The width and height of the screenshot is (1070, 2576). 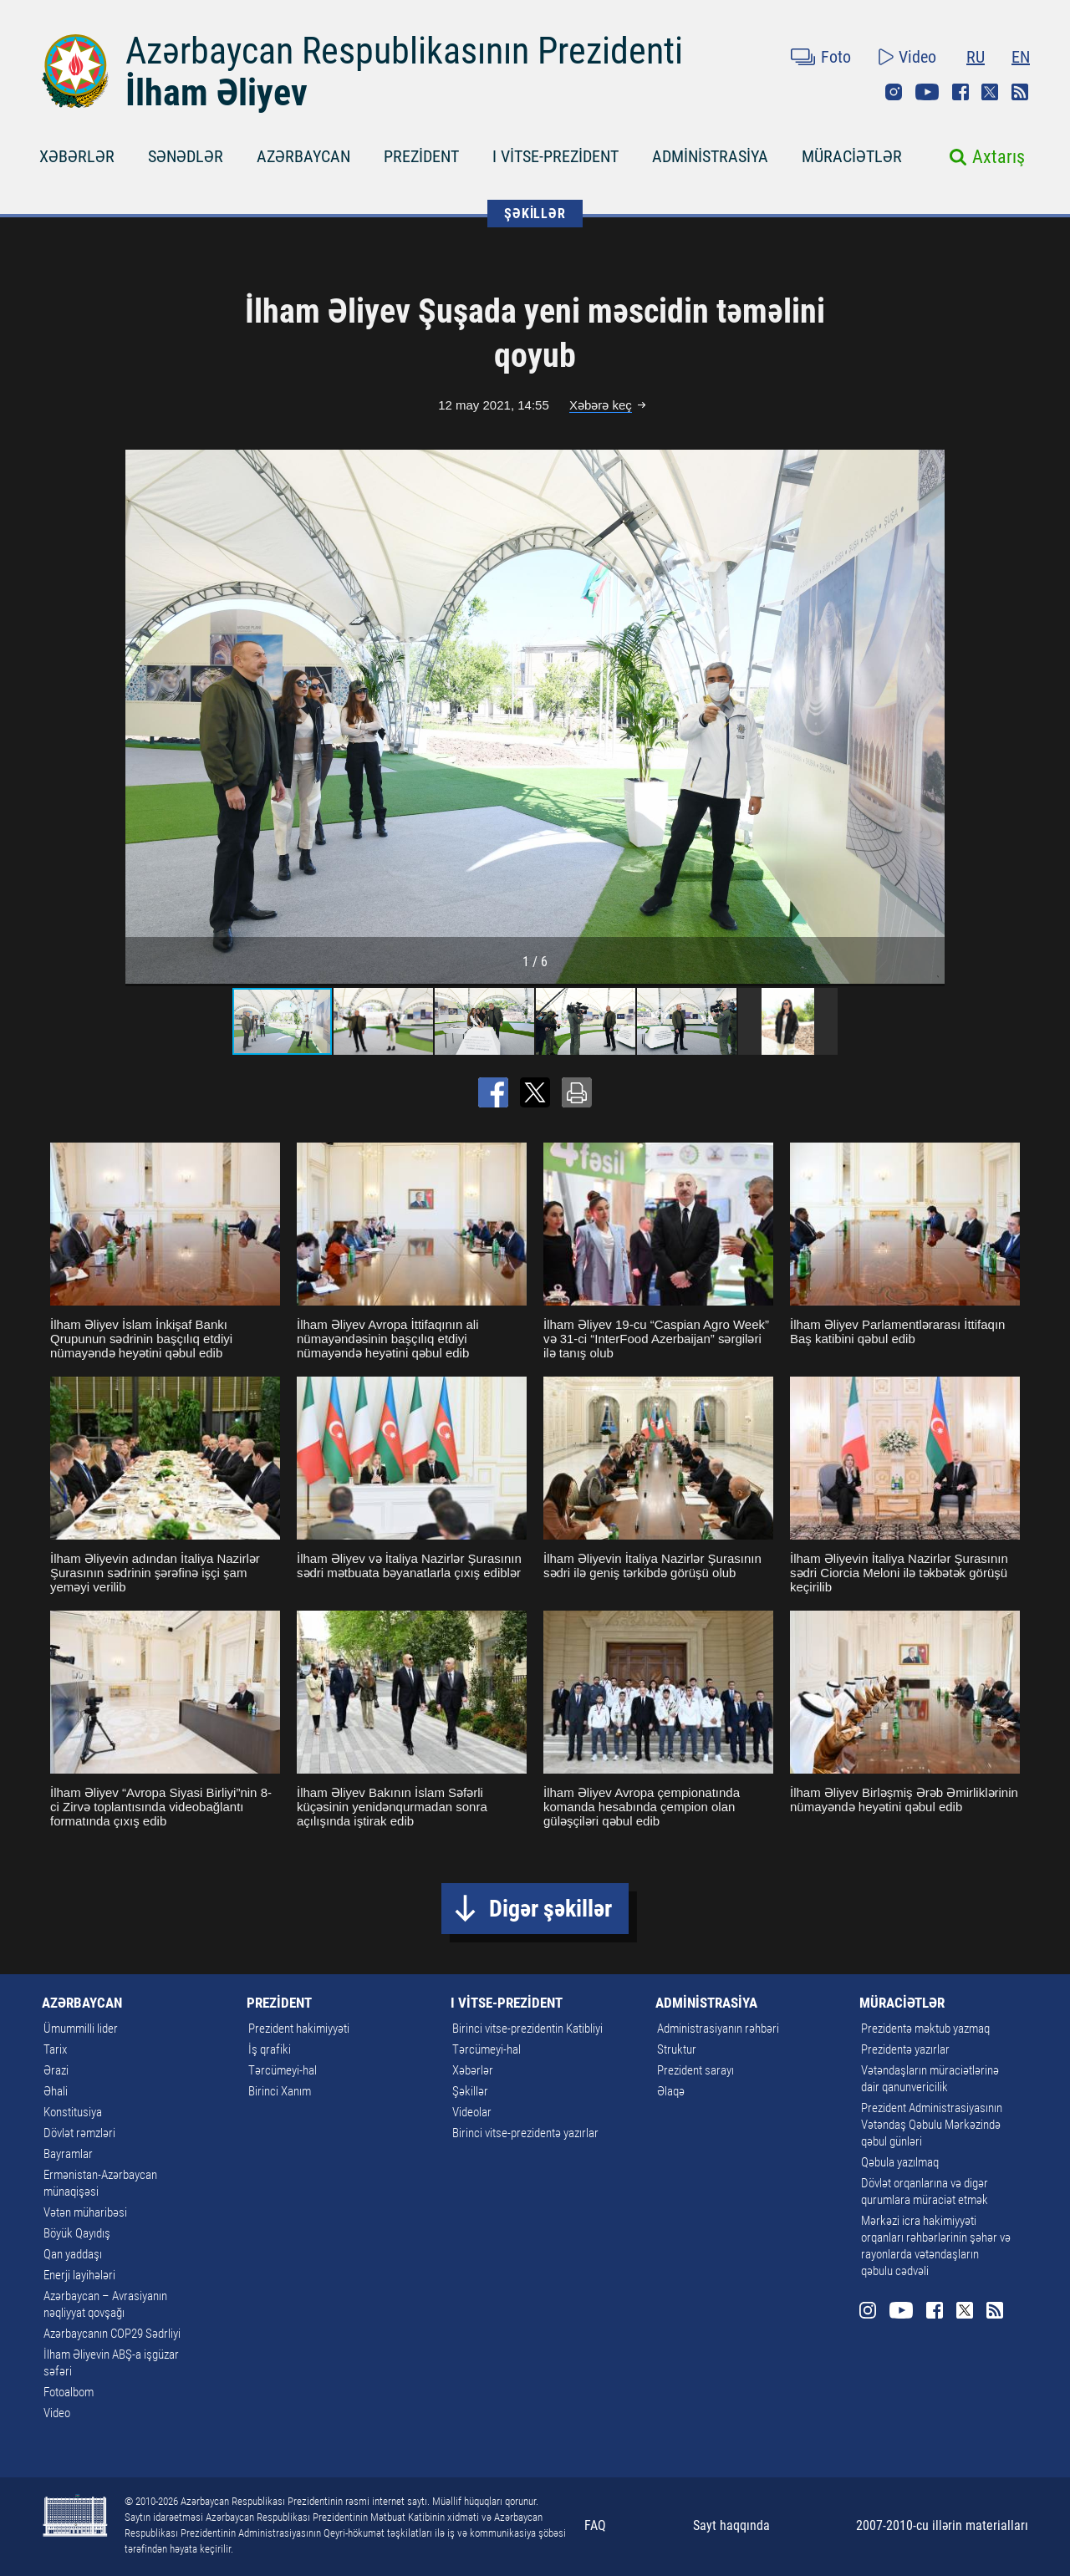 I want to click on Əhali, so click(x=55, y=2091).